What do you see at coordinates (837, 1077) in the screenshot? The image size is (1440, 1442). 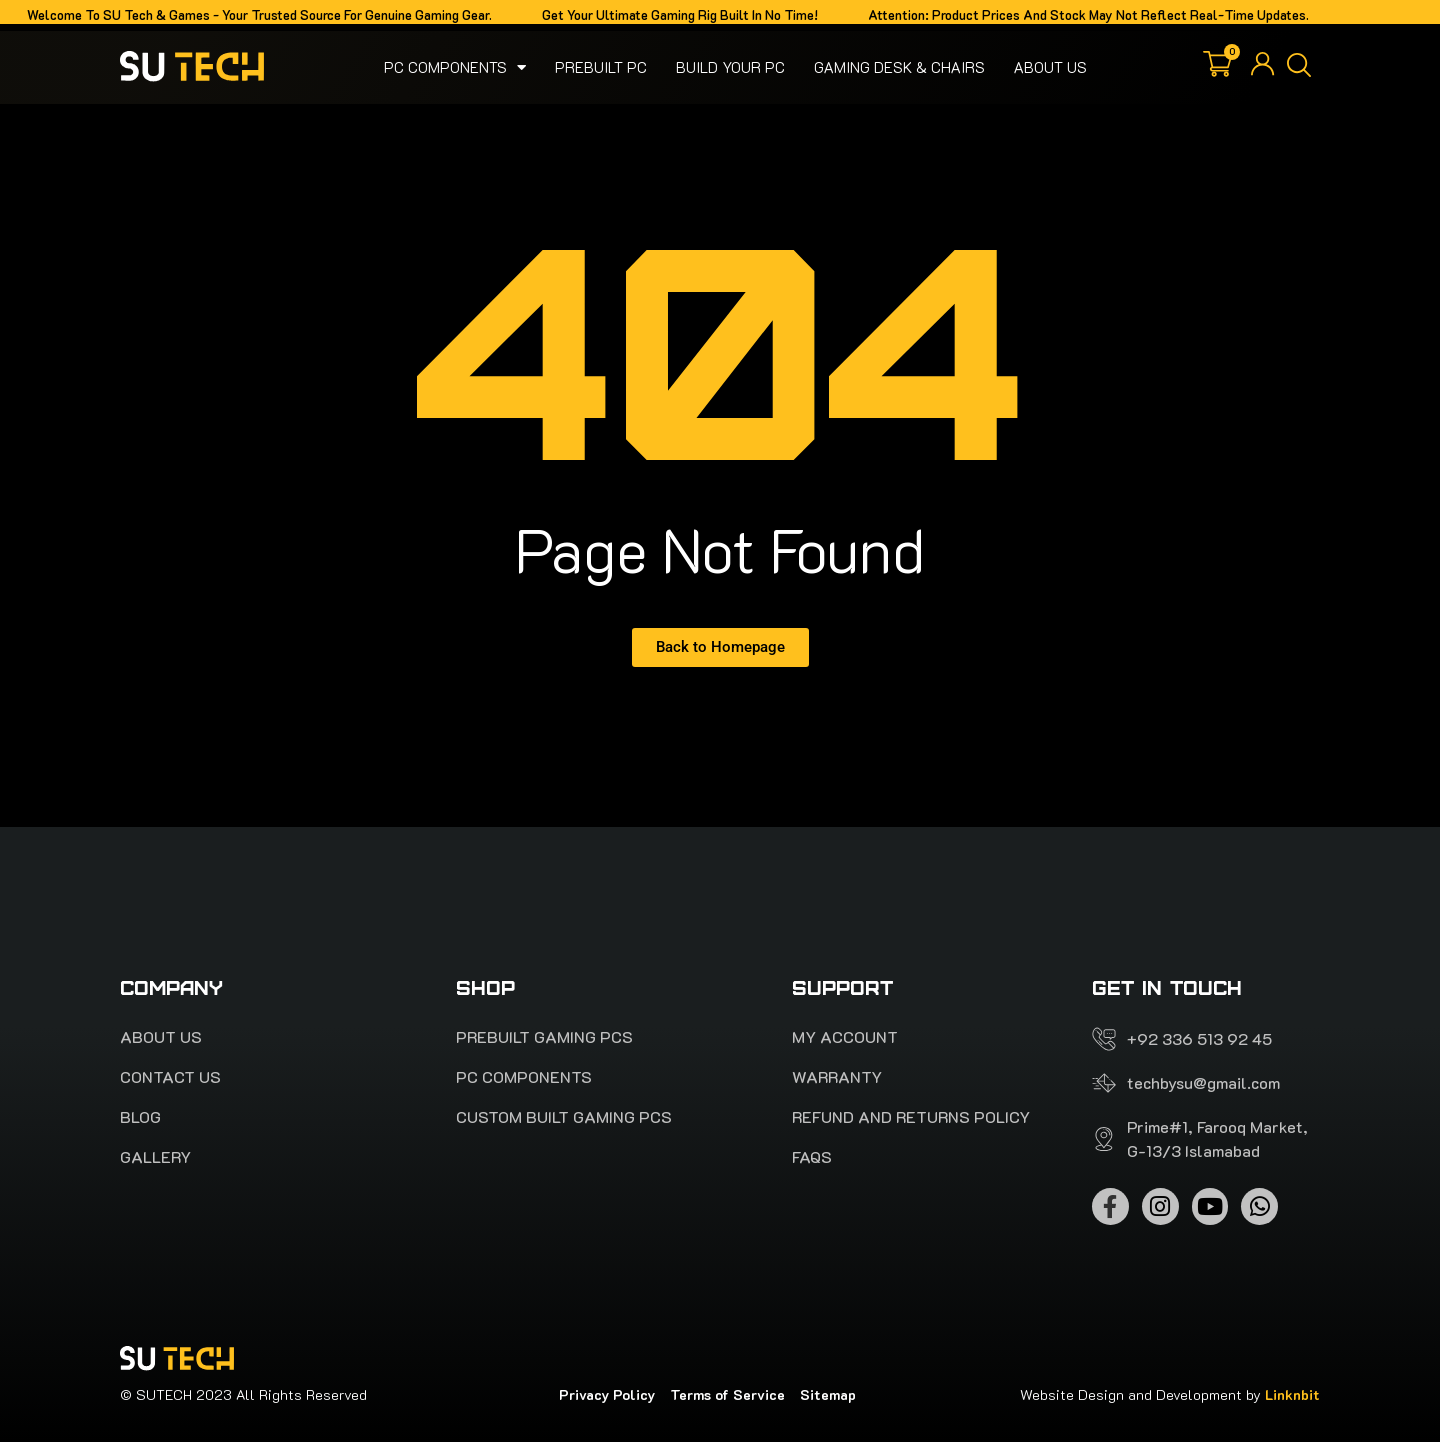 I see `Warranty` at bounding box center [837, 1077].